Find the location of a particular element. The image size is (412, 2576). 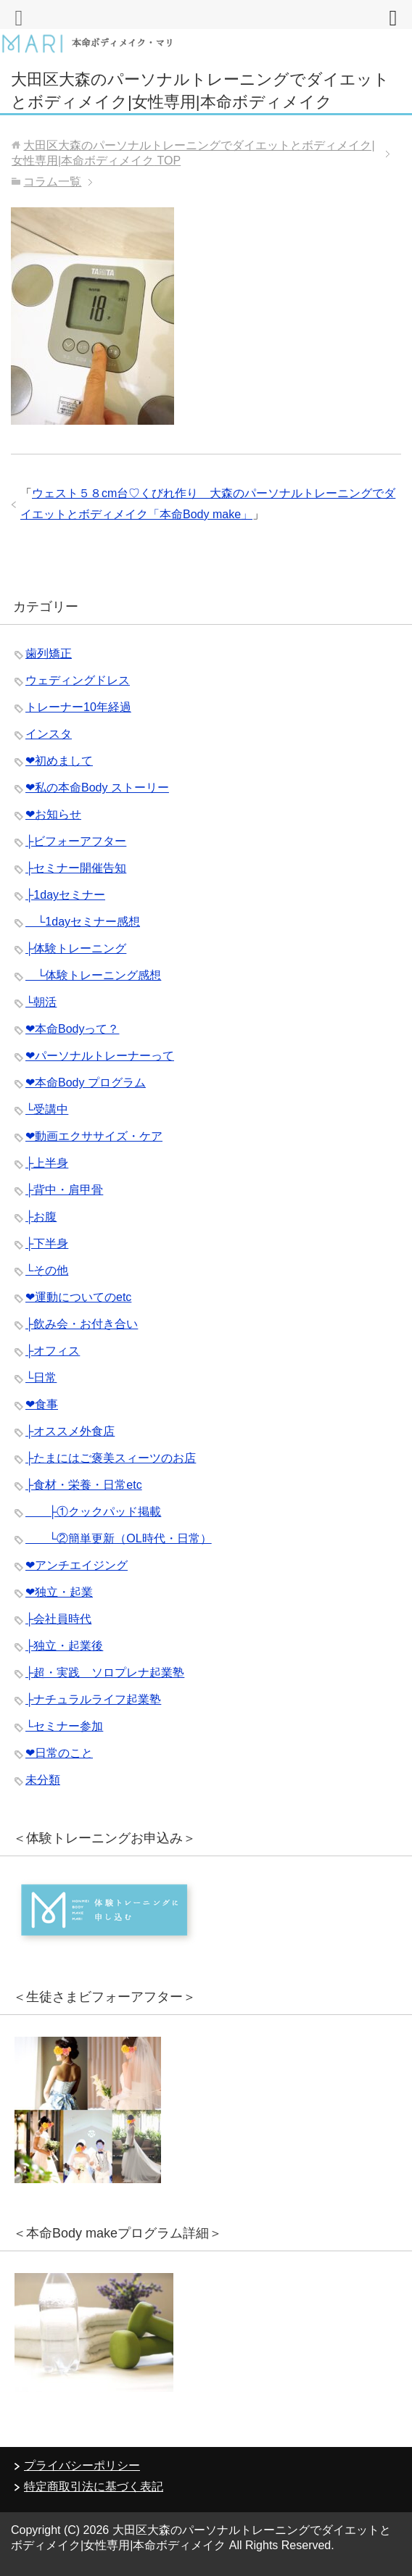

└受講中 is located at coordinates (46, 1109).